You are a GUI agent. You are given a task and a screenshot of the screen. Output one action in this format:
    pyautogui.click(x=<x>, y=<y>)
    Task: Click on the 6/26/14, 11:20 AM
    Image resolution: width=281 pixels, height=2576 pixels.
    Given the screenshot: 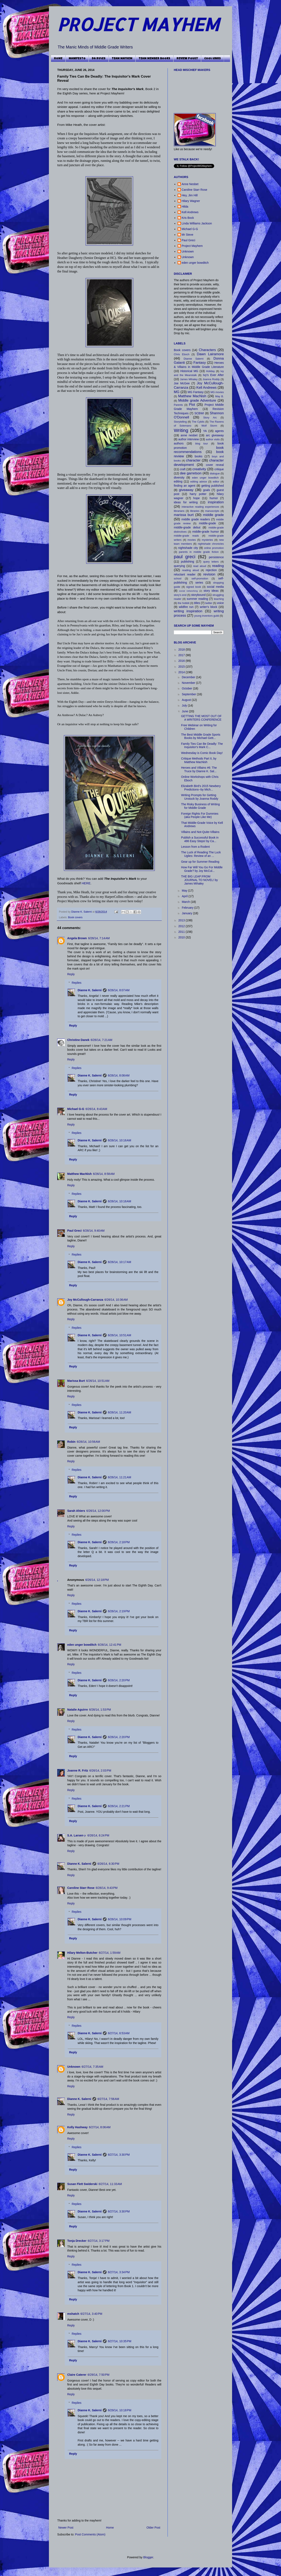 What is the action you would take?
    pyautogui.click(x=119, y=1412)
    